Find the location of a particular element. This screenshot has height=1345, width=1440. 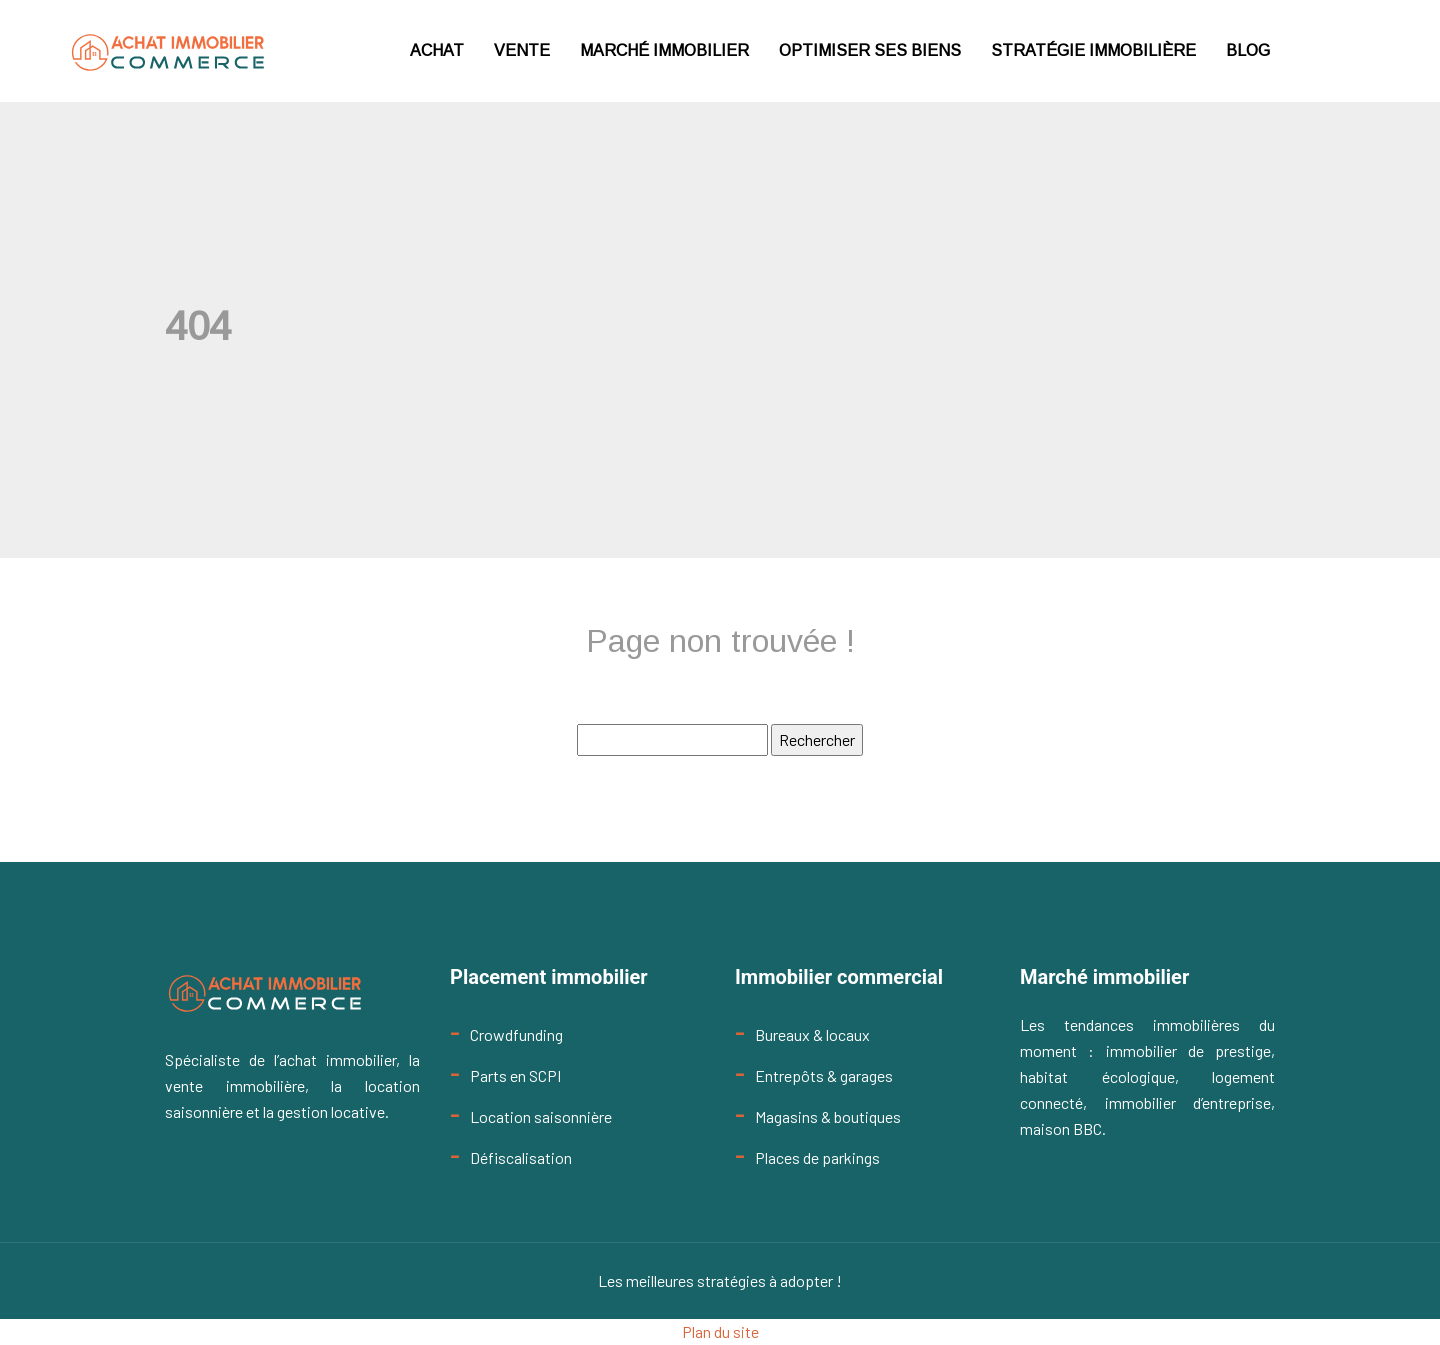

Vente is located at coordinates (522, 50).